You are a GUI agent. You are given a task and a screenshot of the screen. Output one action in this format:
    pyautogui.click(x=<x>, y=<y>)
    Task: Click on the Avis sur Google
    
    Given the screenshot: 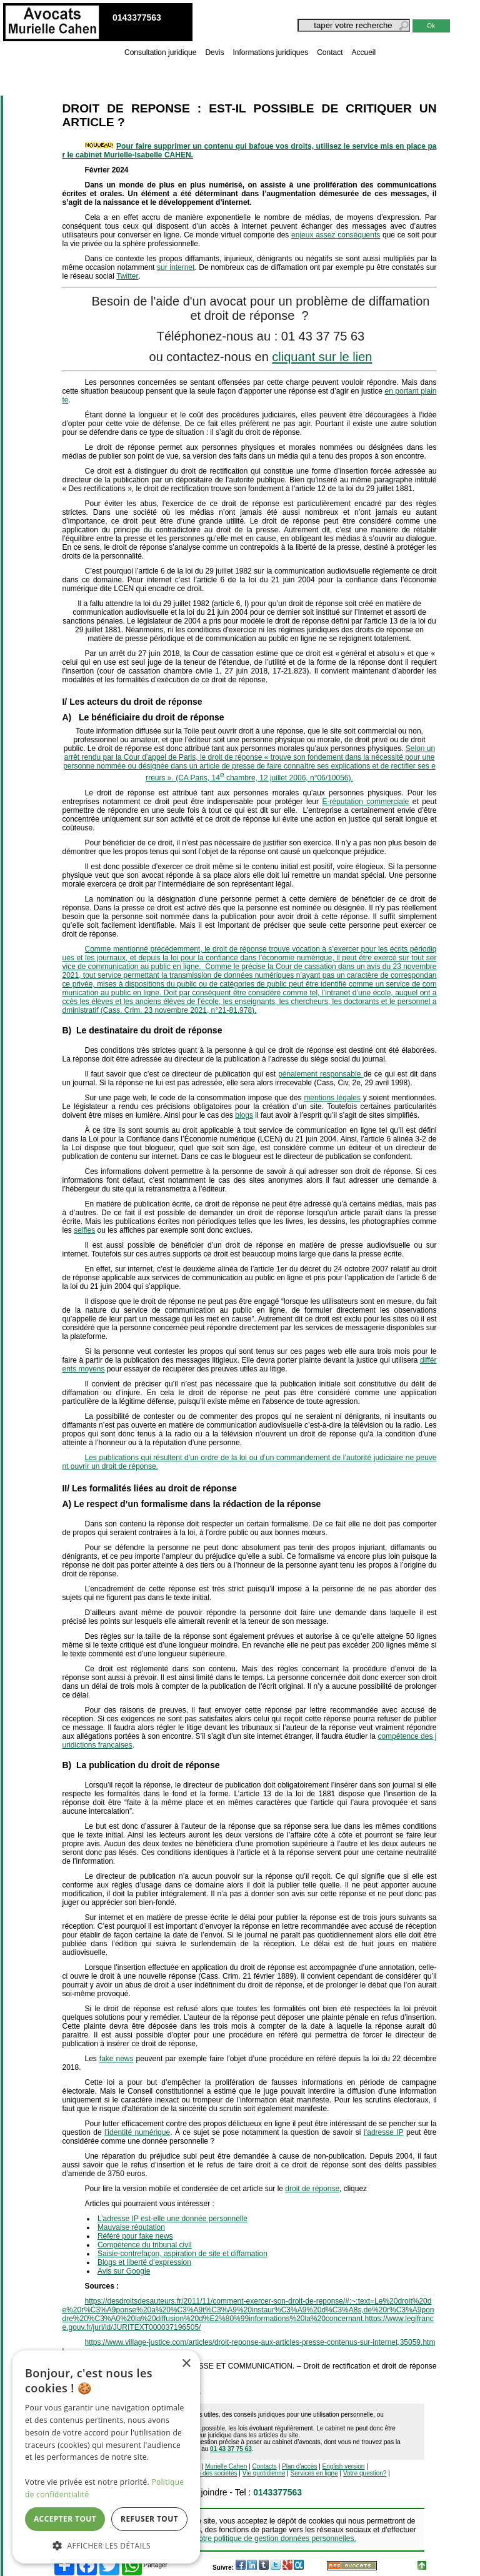 What is the action you would take?
    pyautogui.click(x=124, y=2271)
    